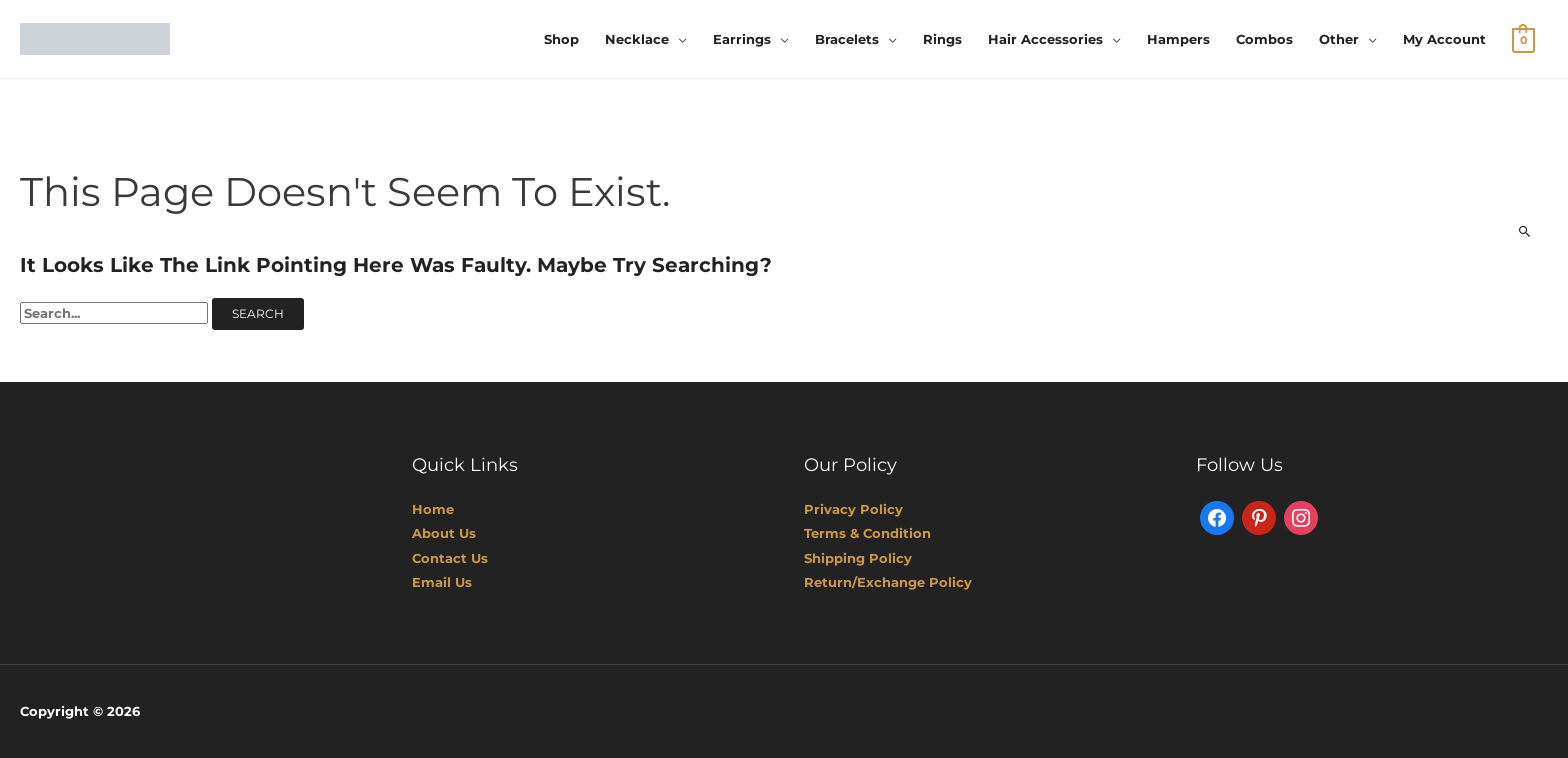 The height and width of the screenshot is (758, 1568). What do you see at coordinates (444, 533) in the screenshot?
I see `About Us` at bounding box center [444, 533].